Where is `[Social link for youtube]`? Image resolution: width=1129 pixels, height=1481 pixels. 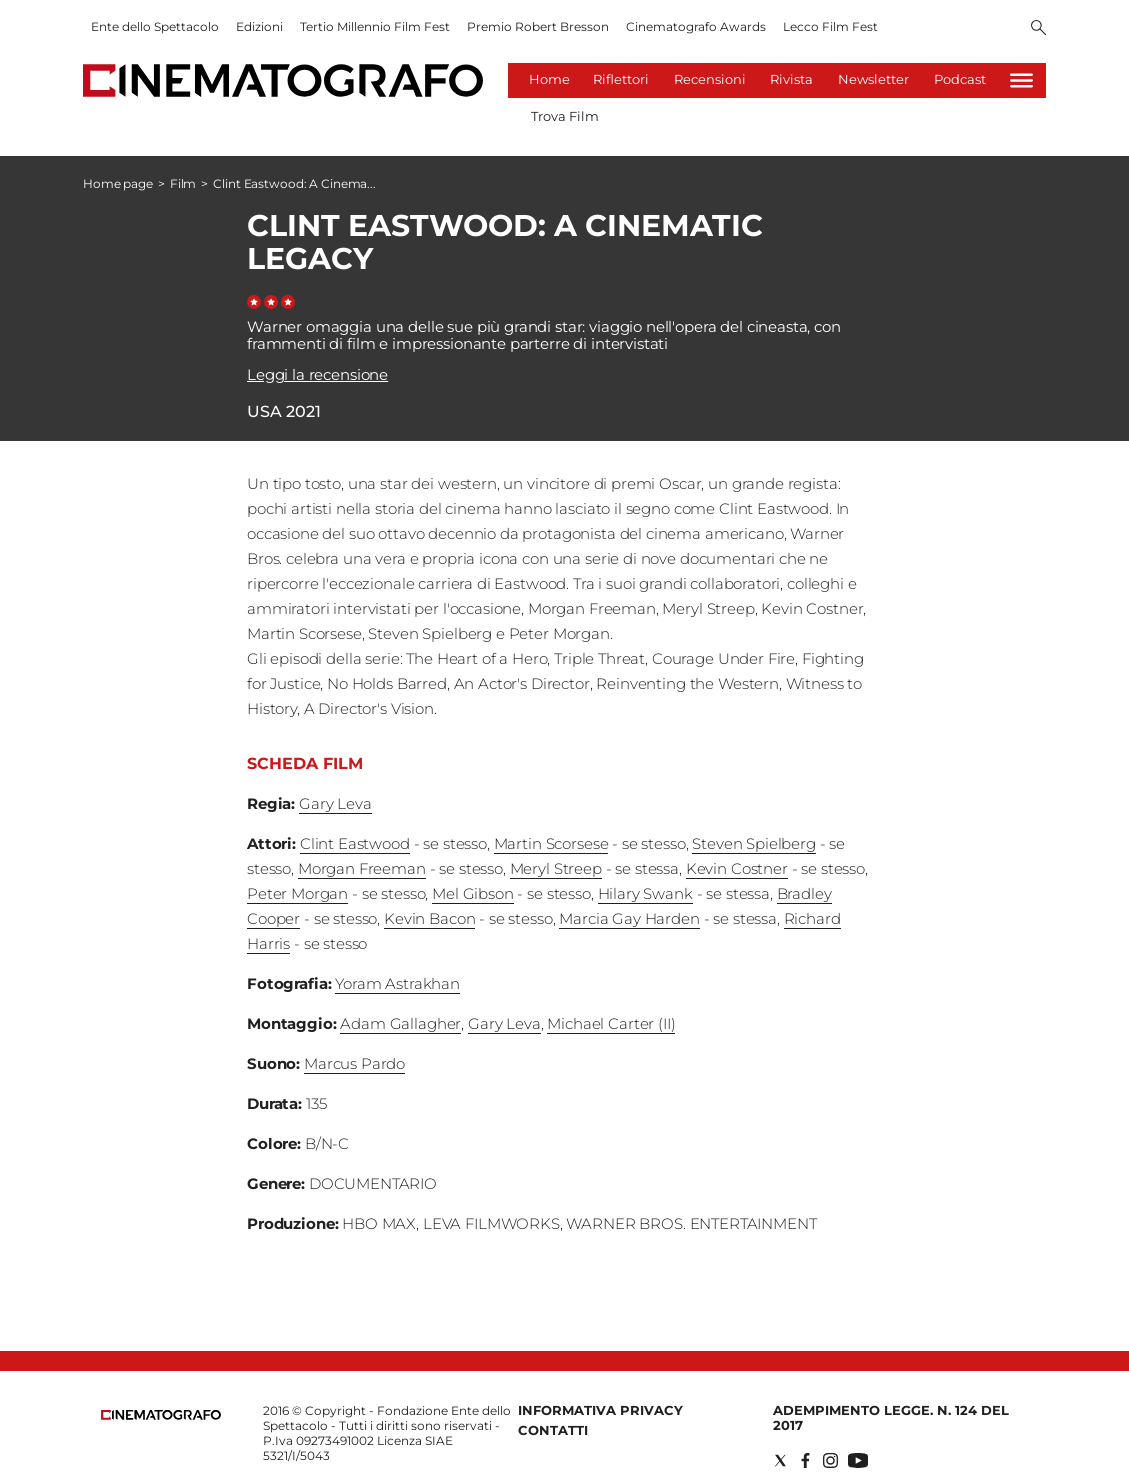 [Social link for youtube] is located at coordinates (858, 1460).